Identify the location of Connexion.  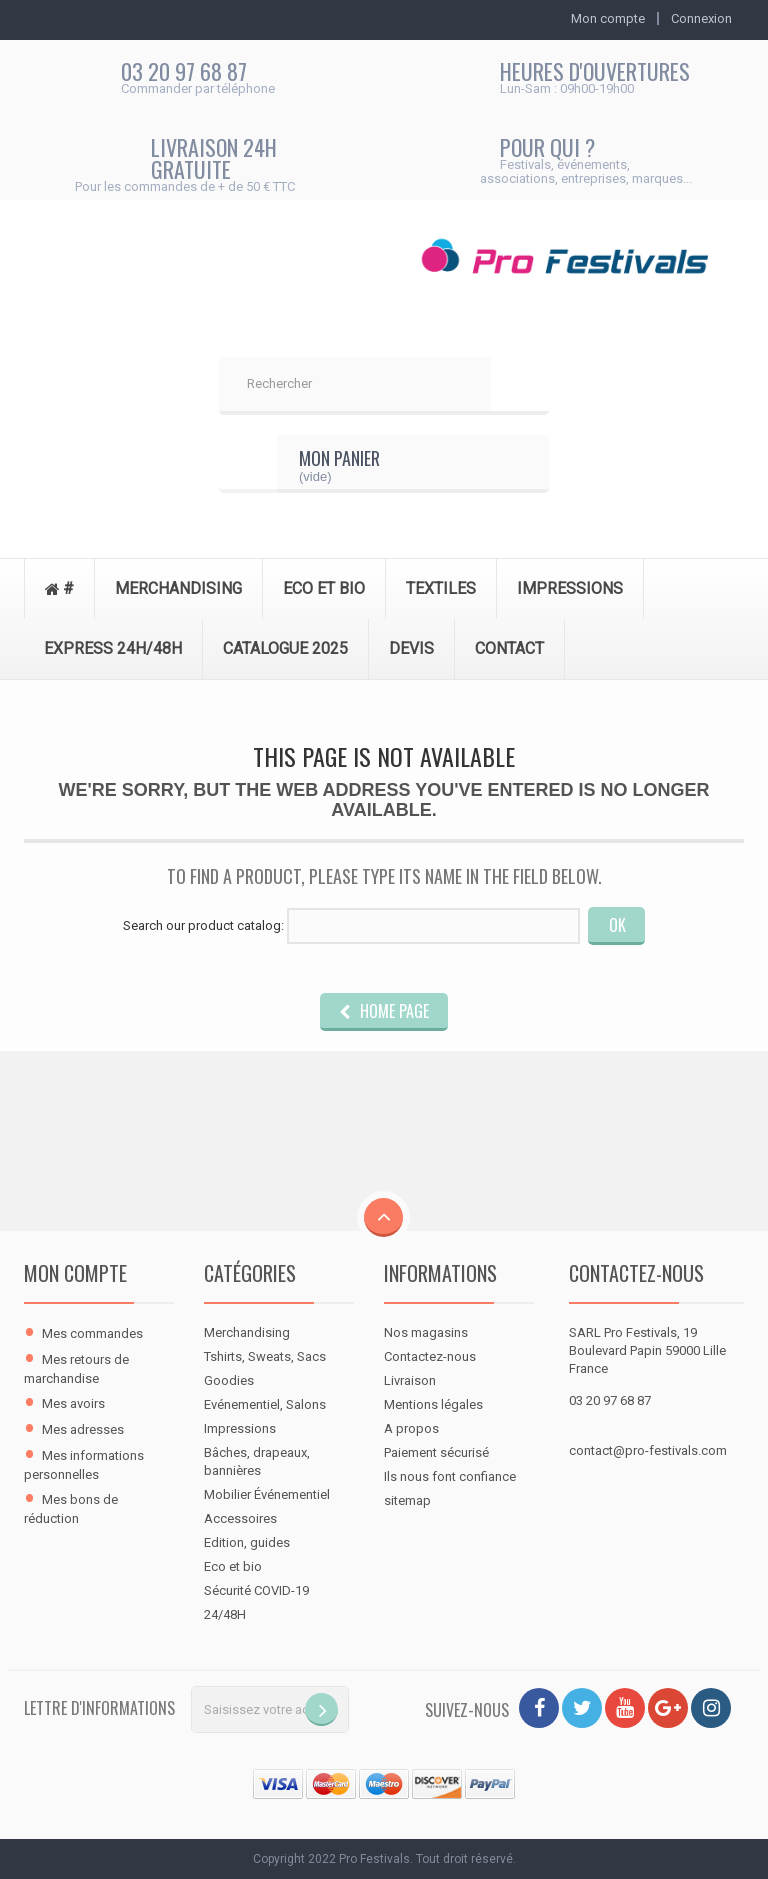
(701, 18).